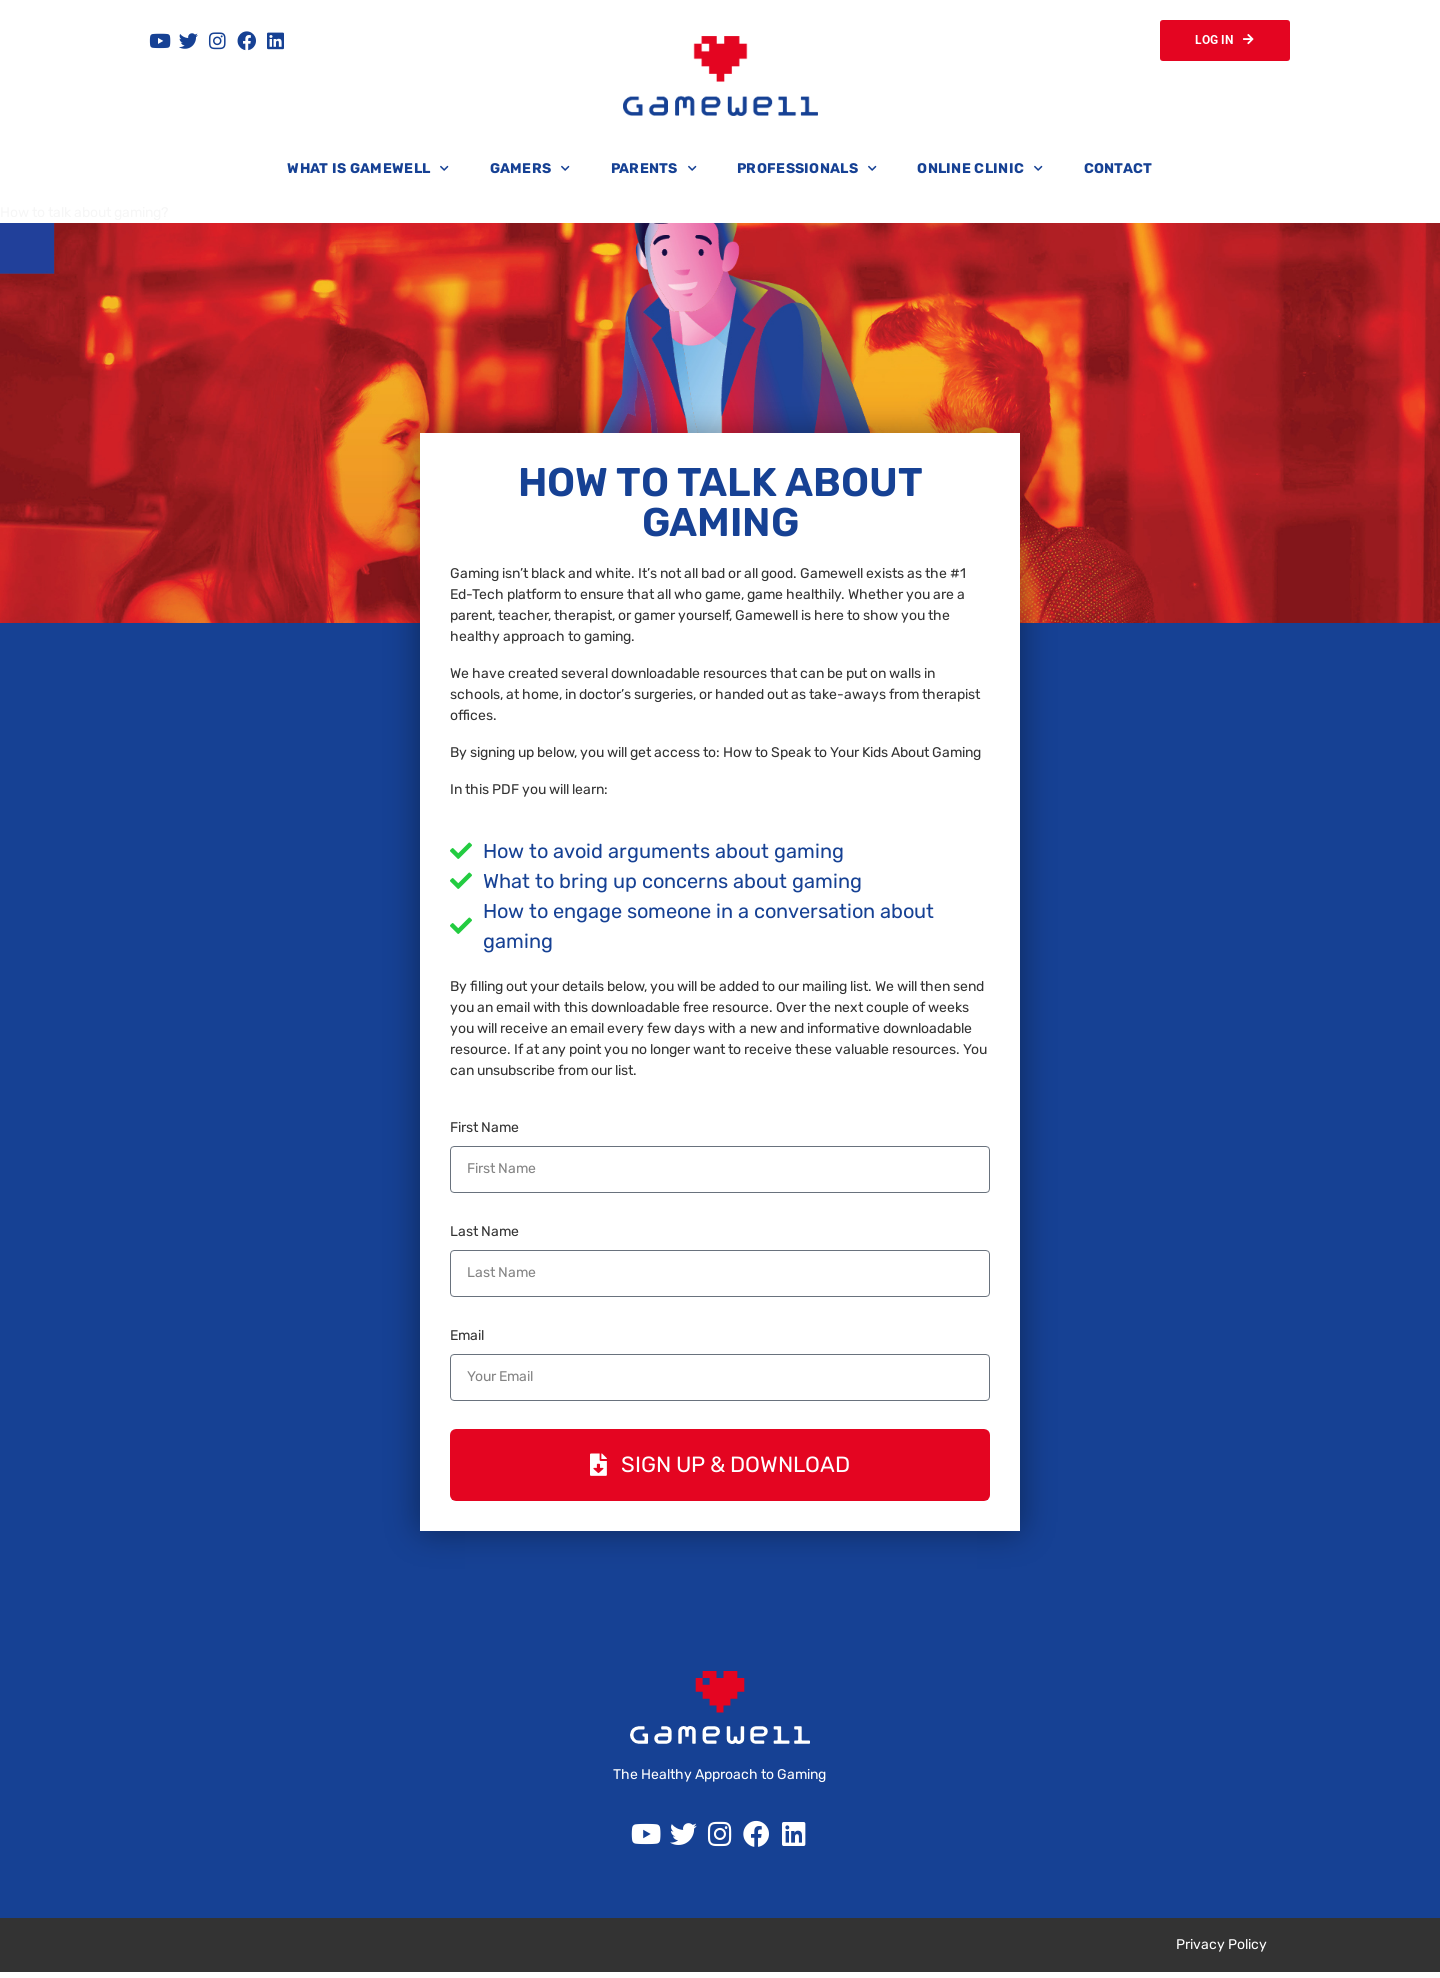 Image resolution: width=1440 pixels, height=1978 pixels. What do you see at coordinates (368, 172) in the screenshot?
I see `What is Gamewell` at bounding box center [368, 172].